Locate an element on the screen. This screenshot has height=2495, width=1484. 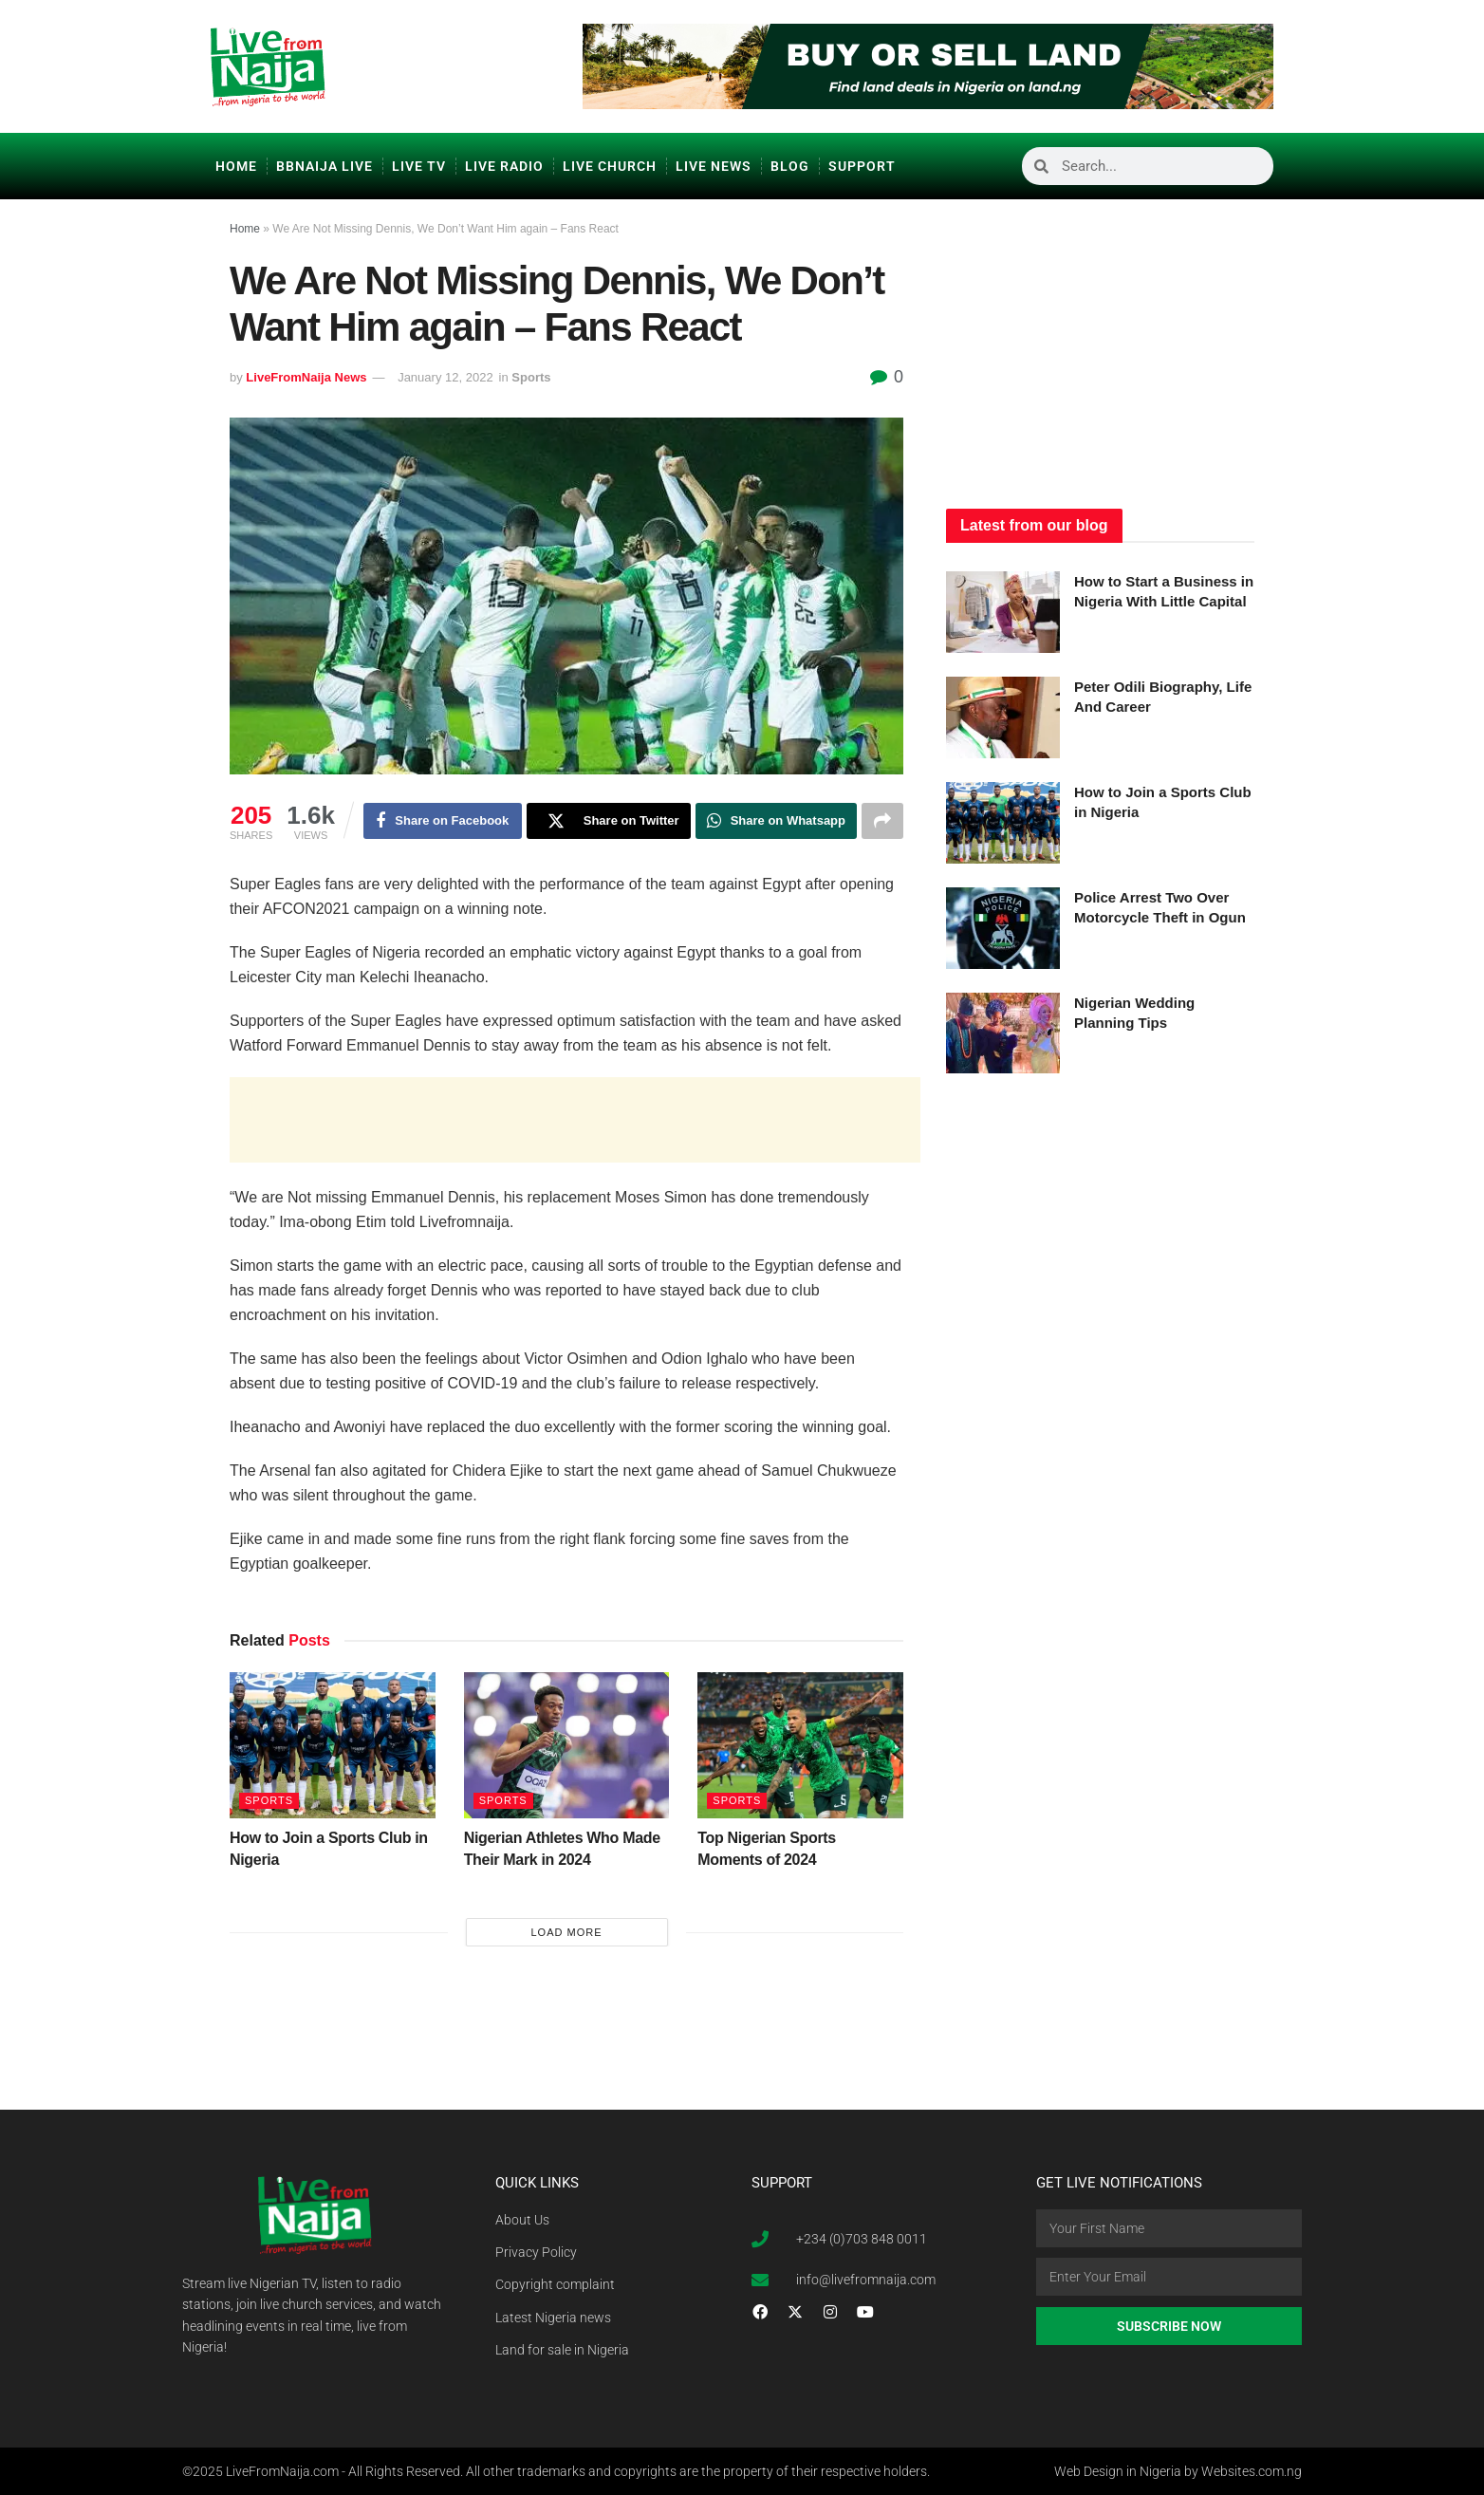
Blog is located at coordinates (789, 166).